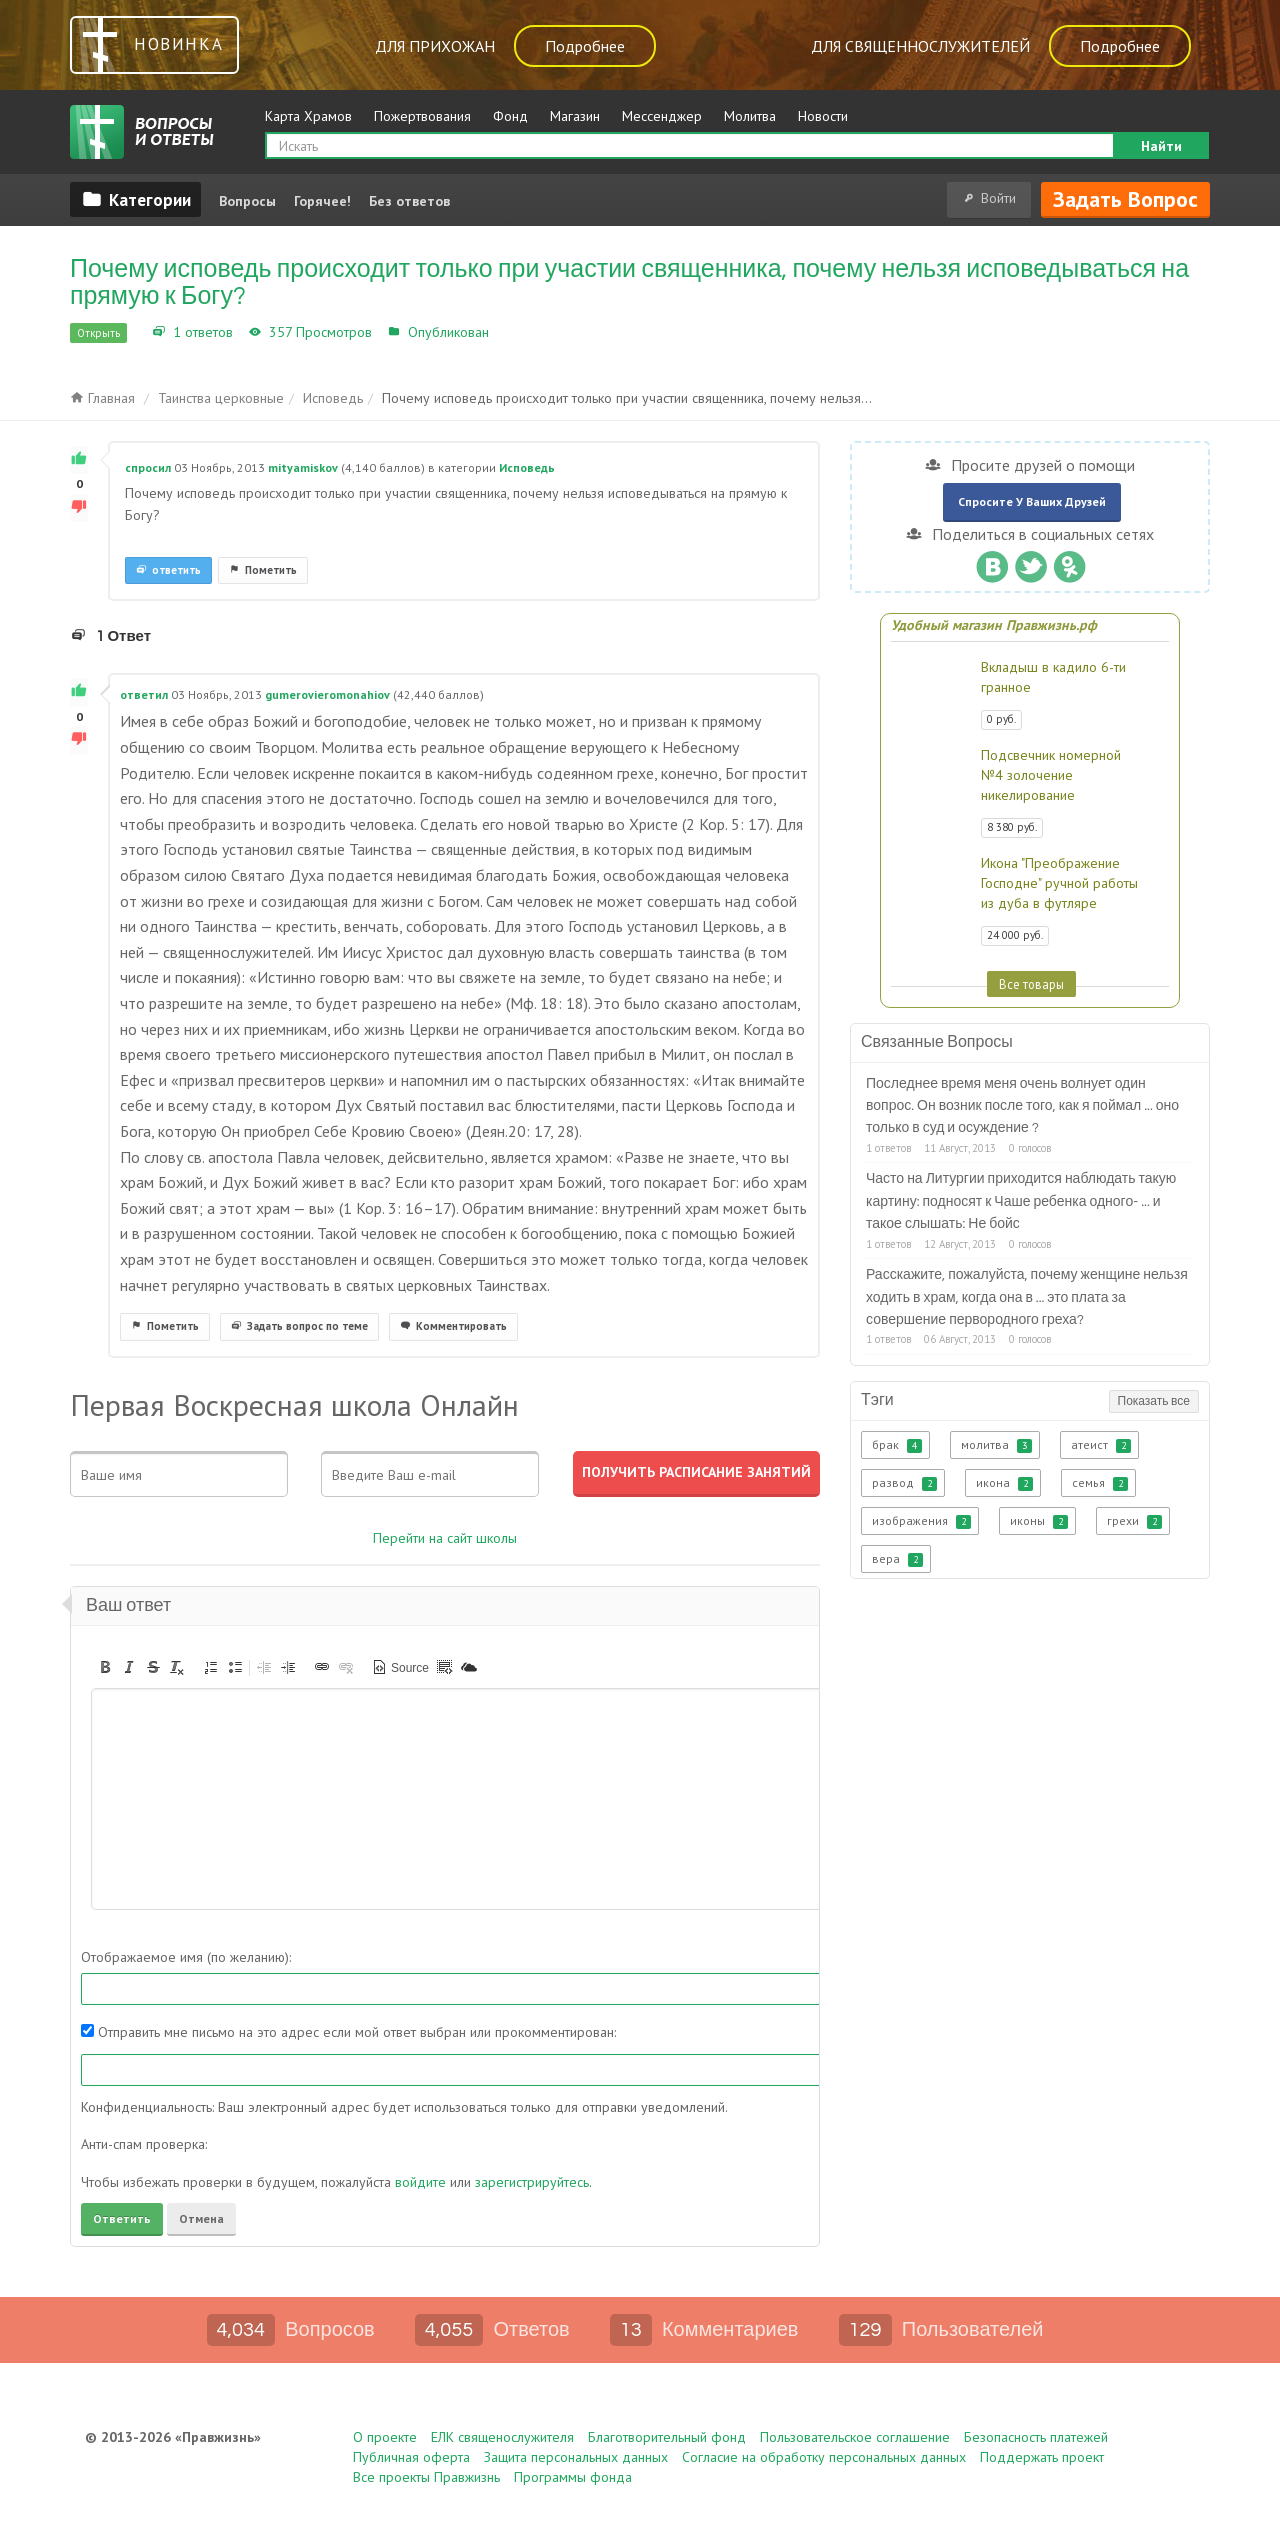 The height and width of the screenshot is (2541, 1280). I want to click on икона, so click(1004, 1483).